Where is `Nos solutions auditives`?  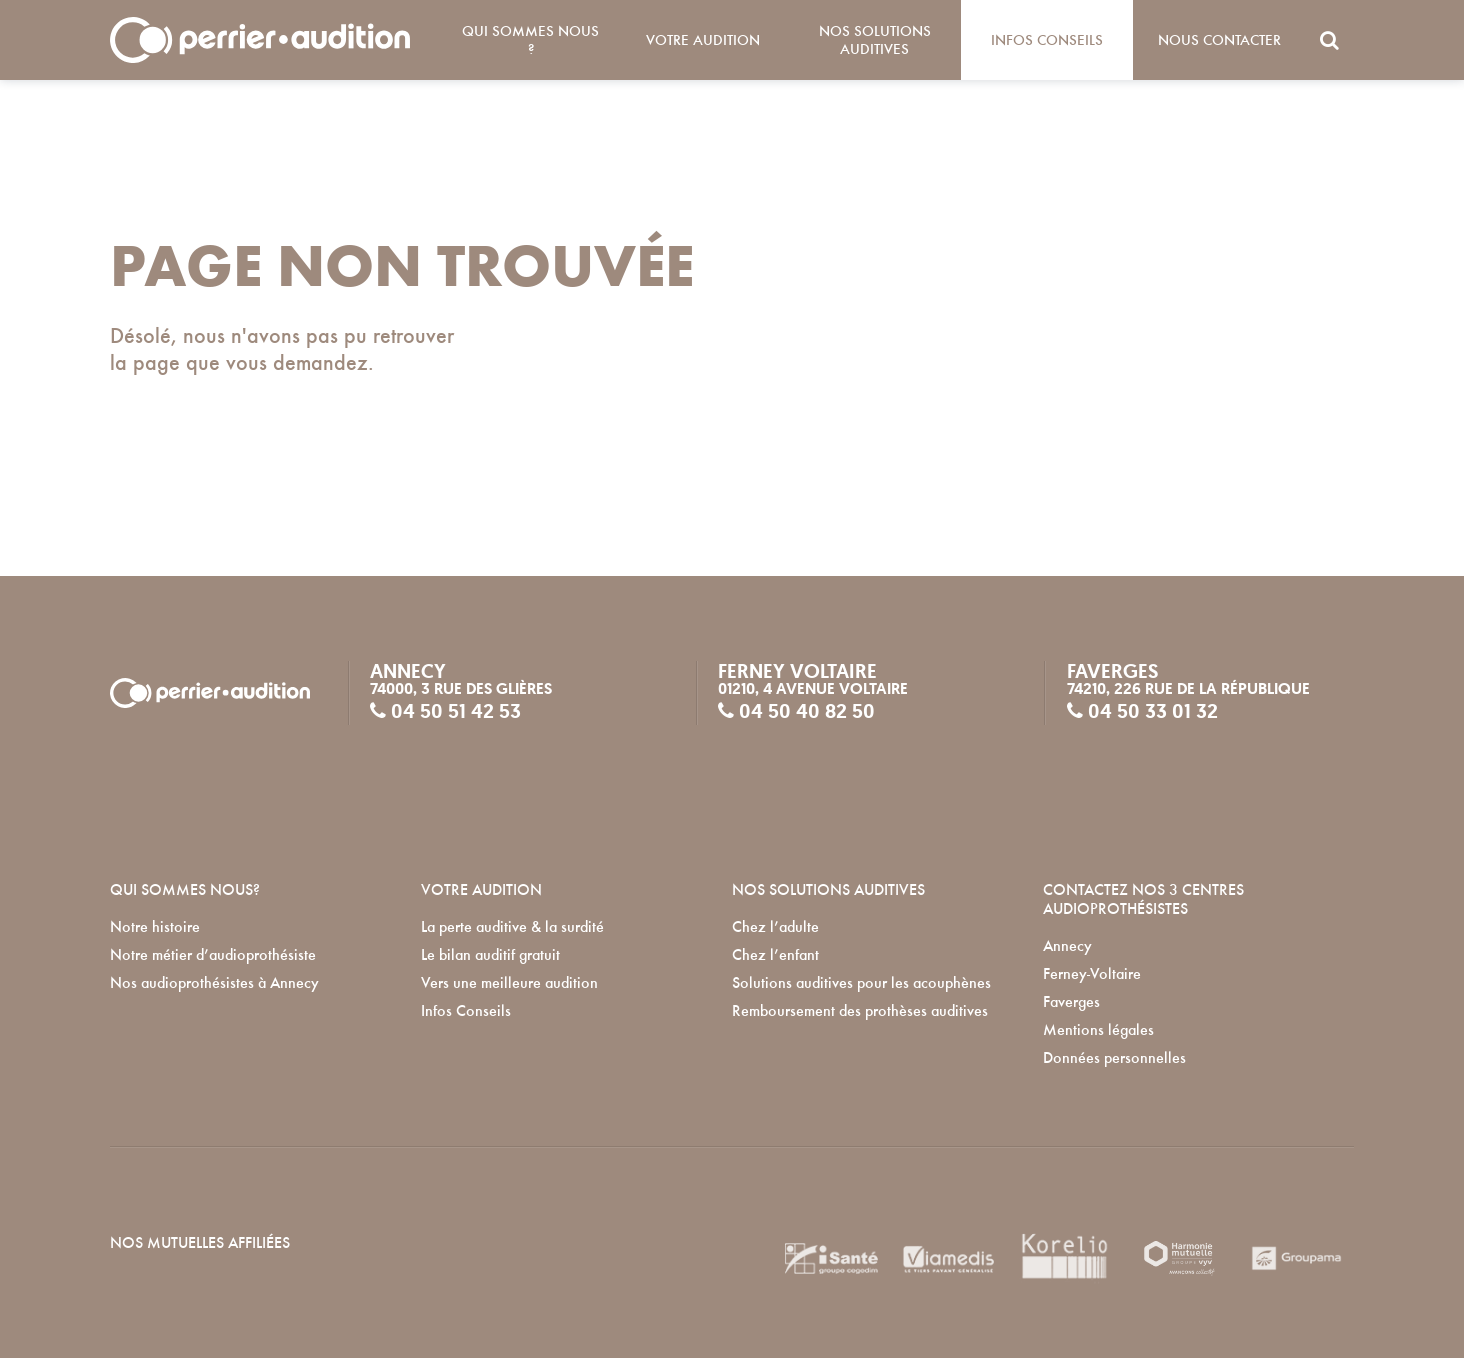 Nos solutions auditives is located at coordinates (875, 40).